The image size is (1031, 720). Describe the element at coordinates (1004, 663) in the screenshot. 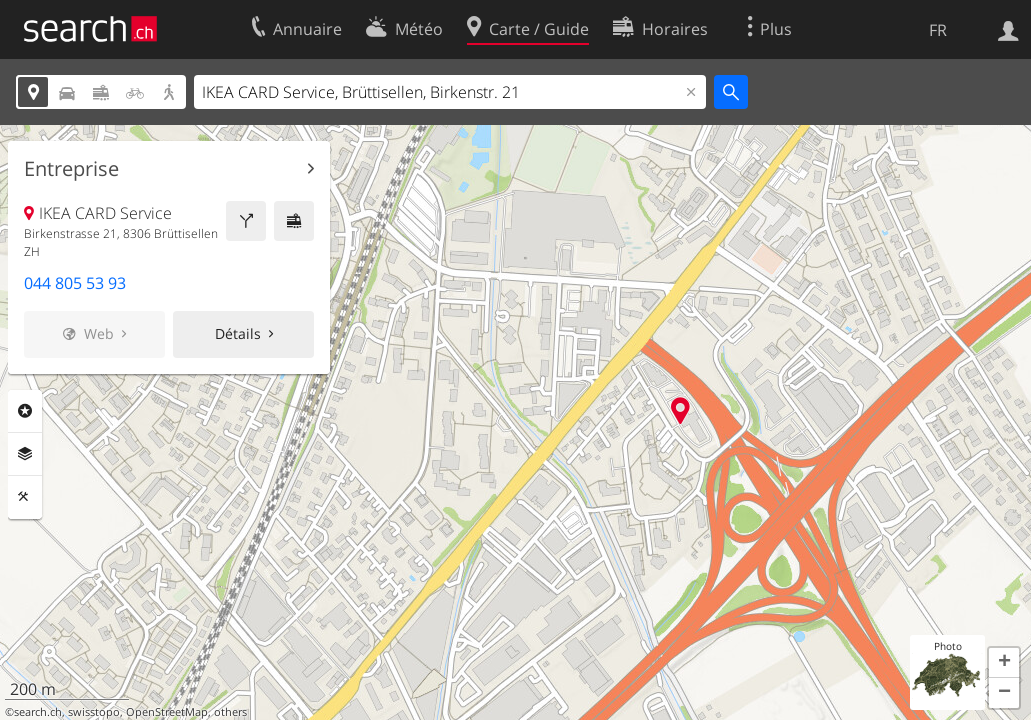

I see `[button]` at that location.